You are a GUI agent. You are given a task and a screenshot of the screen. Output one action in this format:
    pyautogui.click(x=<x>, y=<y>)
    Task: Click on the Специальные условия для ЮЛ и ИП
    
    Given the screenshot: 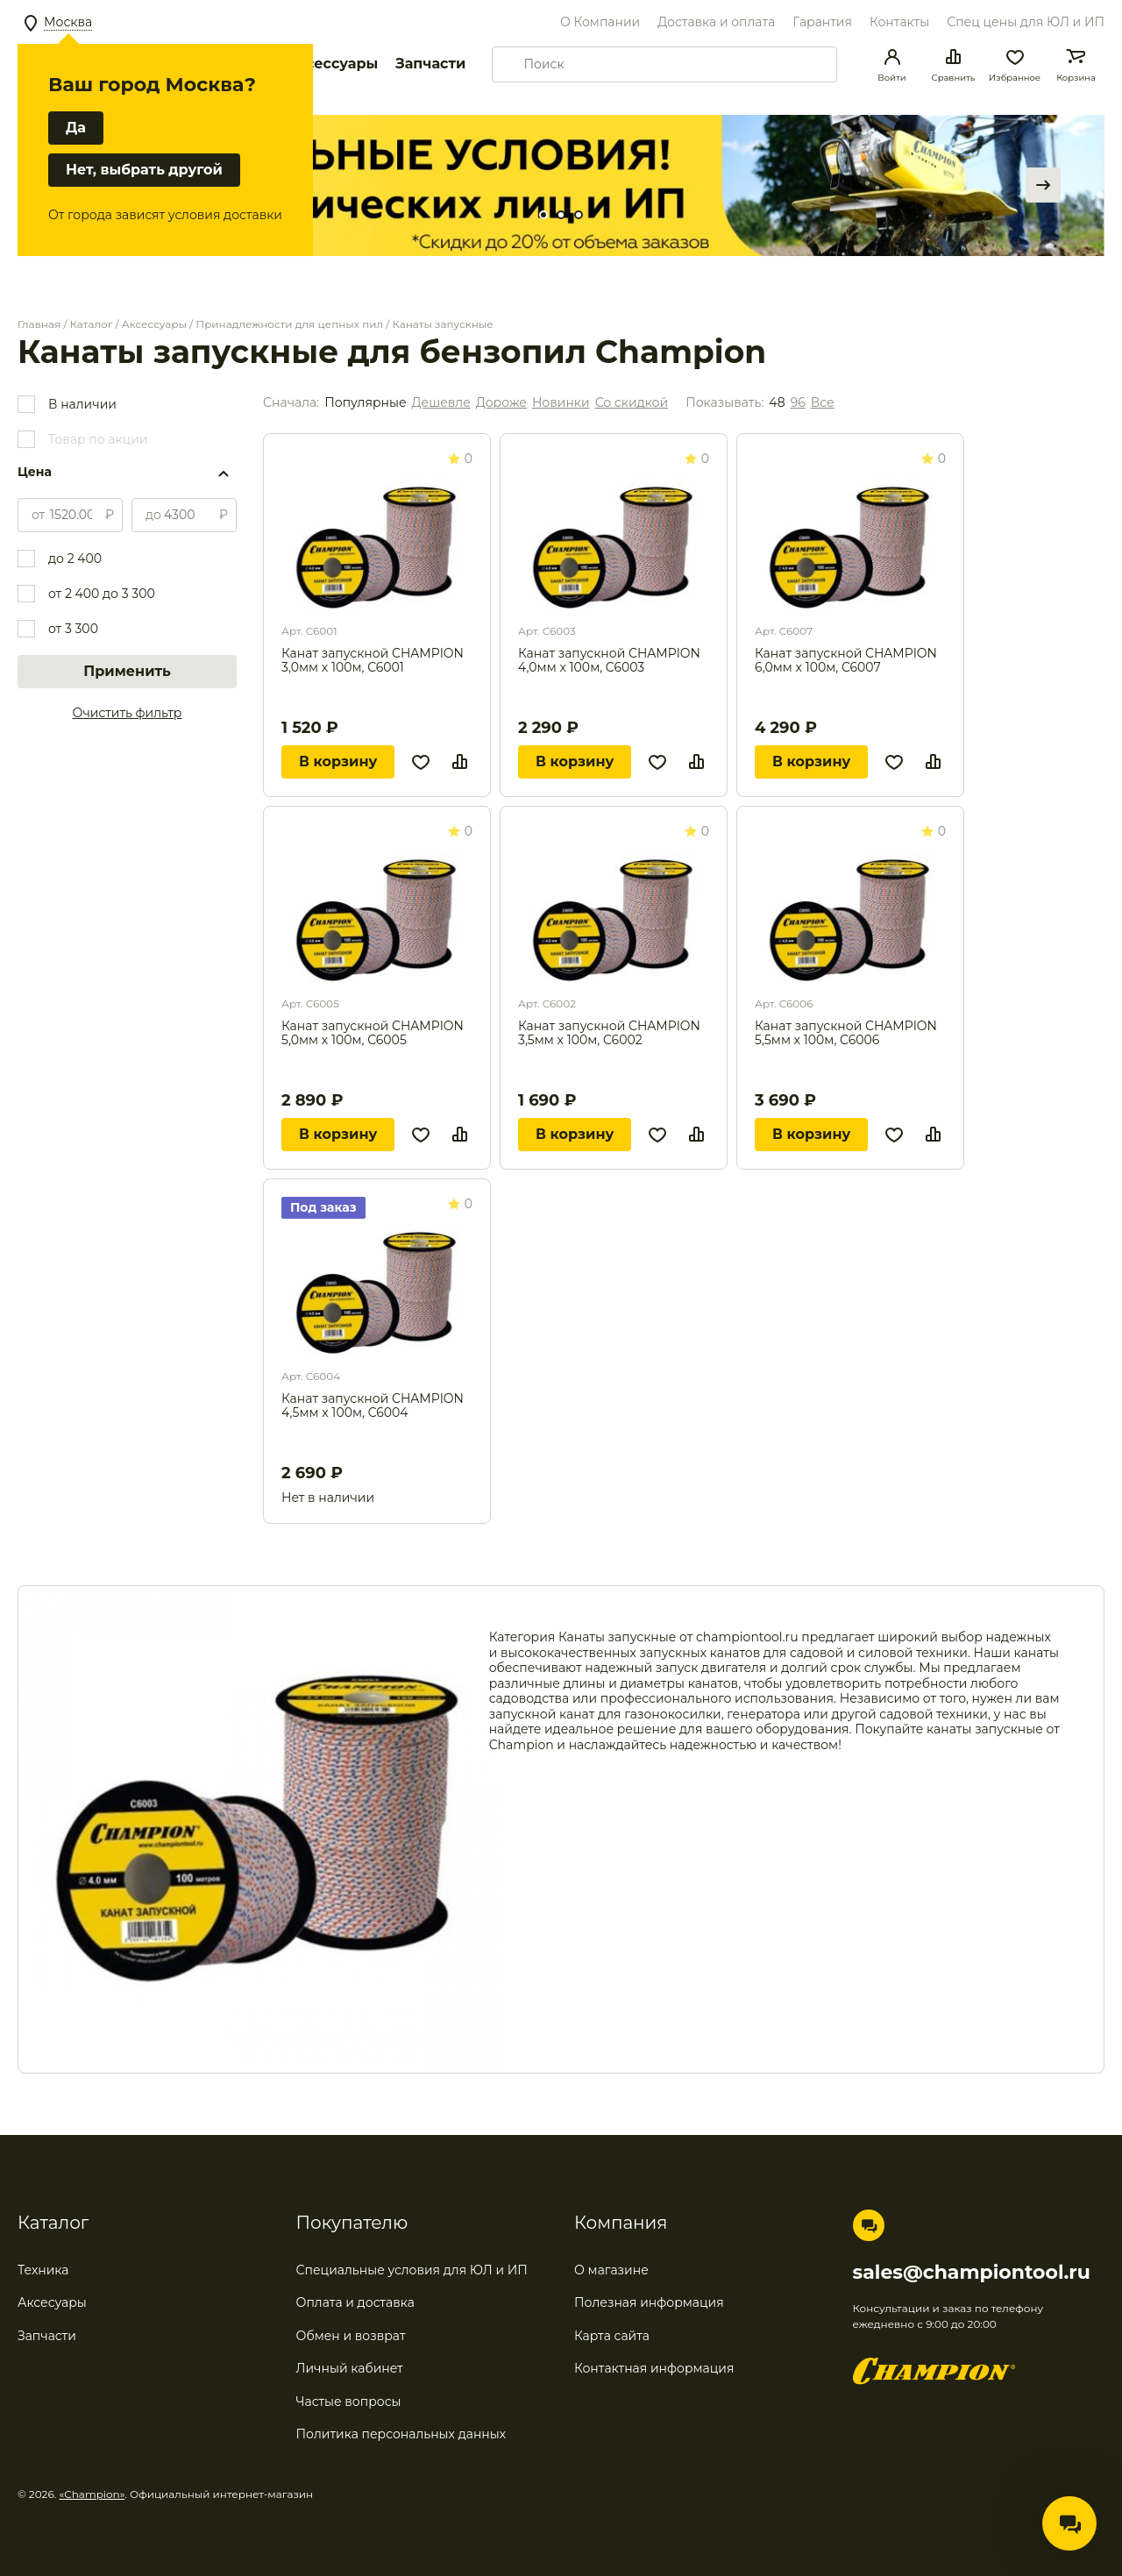 What is the action you would take?
    pyautogui.click(x=412, y=2270)
    